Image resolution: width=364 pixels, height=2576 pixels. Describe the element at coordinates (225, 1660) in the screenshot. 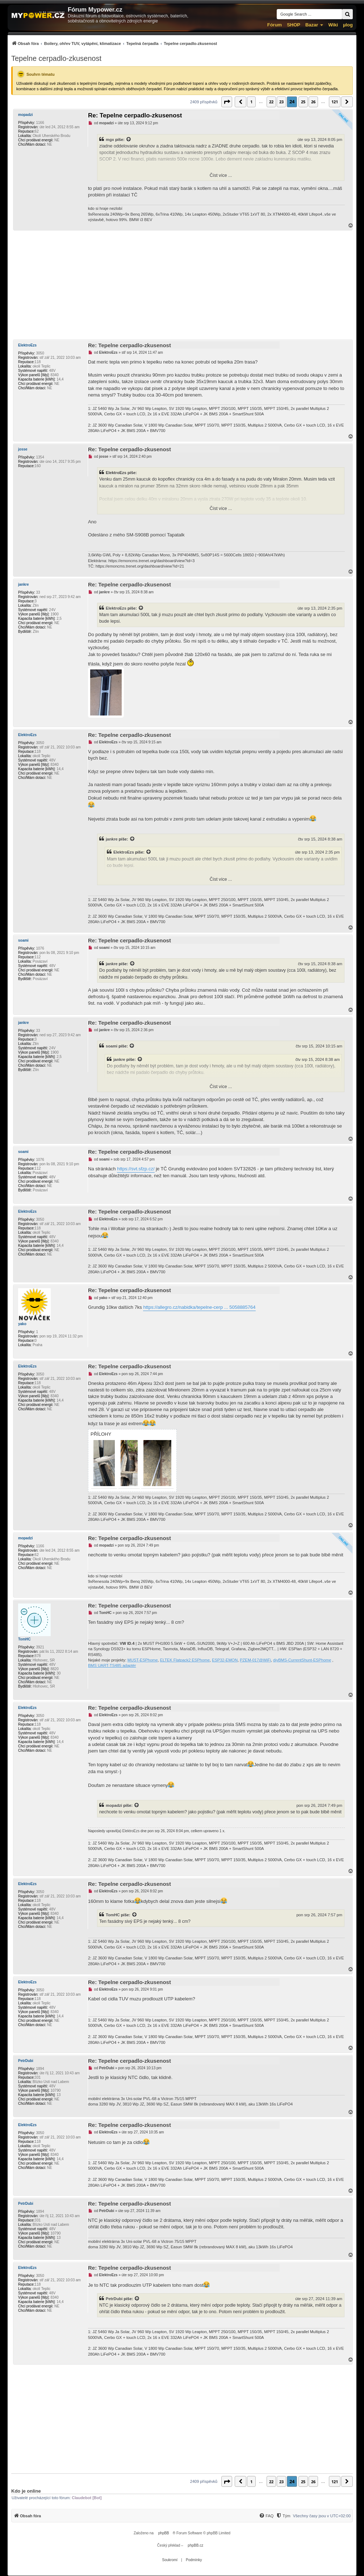

I see `ESP32-EMON` at that location.